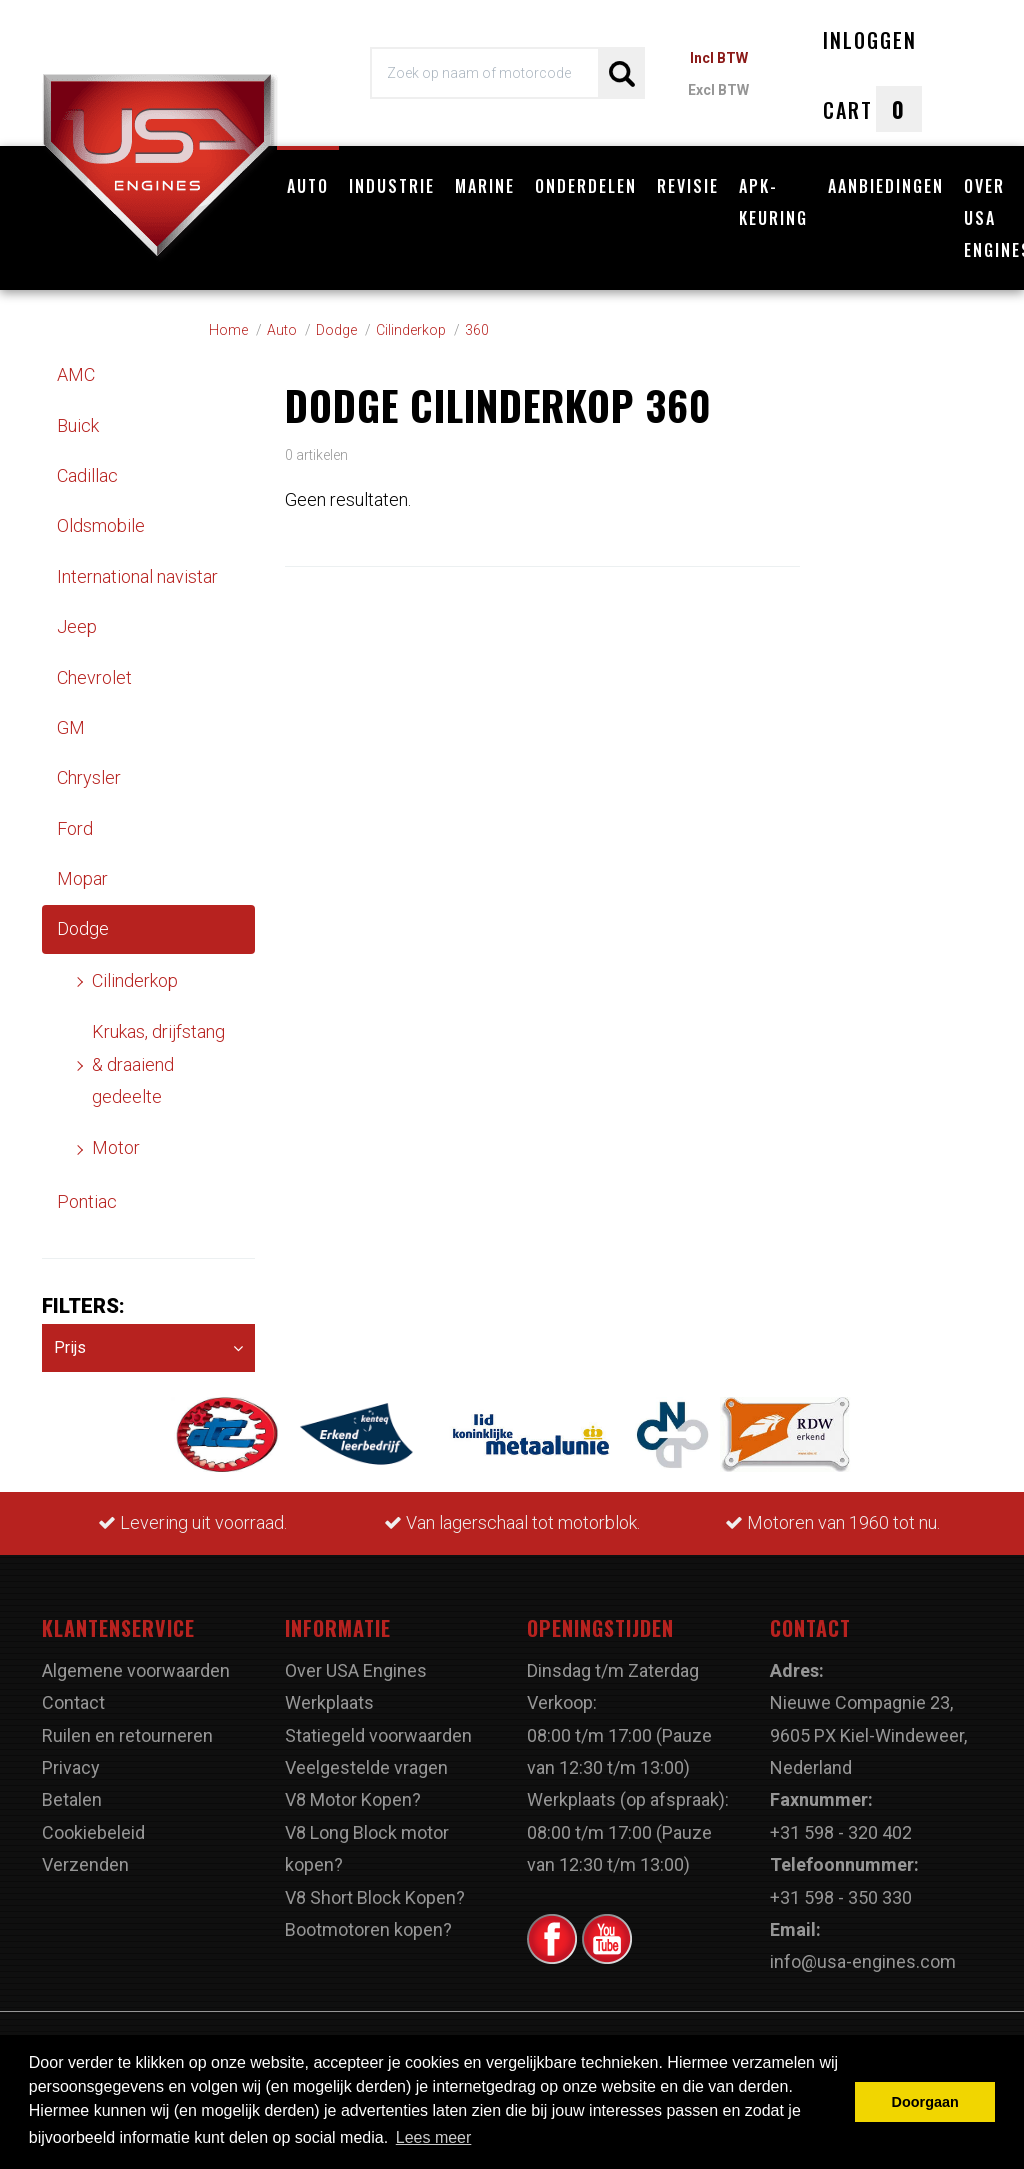 The height and width of the screenshot is (2169, 1024). What do you see at coordinates (688, 186) in the screenshot?
I see `Revisie` at bounding box center [688, 186].